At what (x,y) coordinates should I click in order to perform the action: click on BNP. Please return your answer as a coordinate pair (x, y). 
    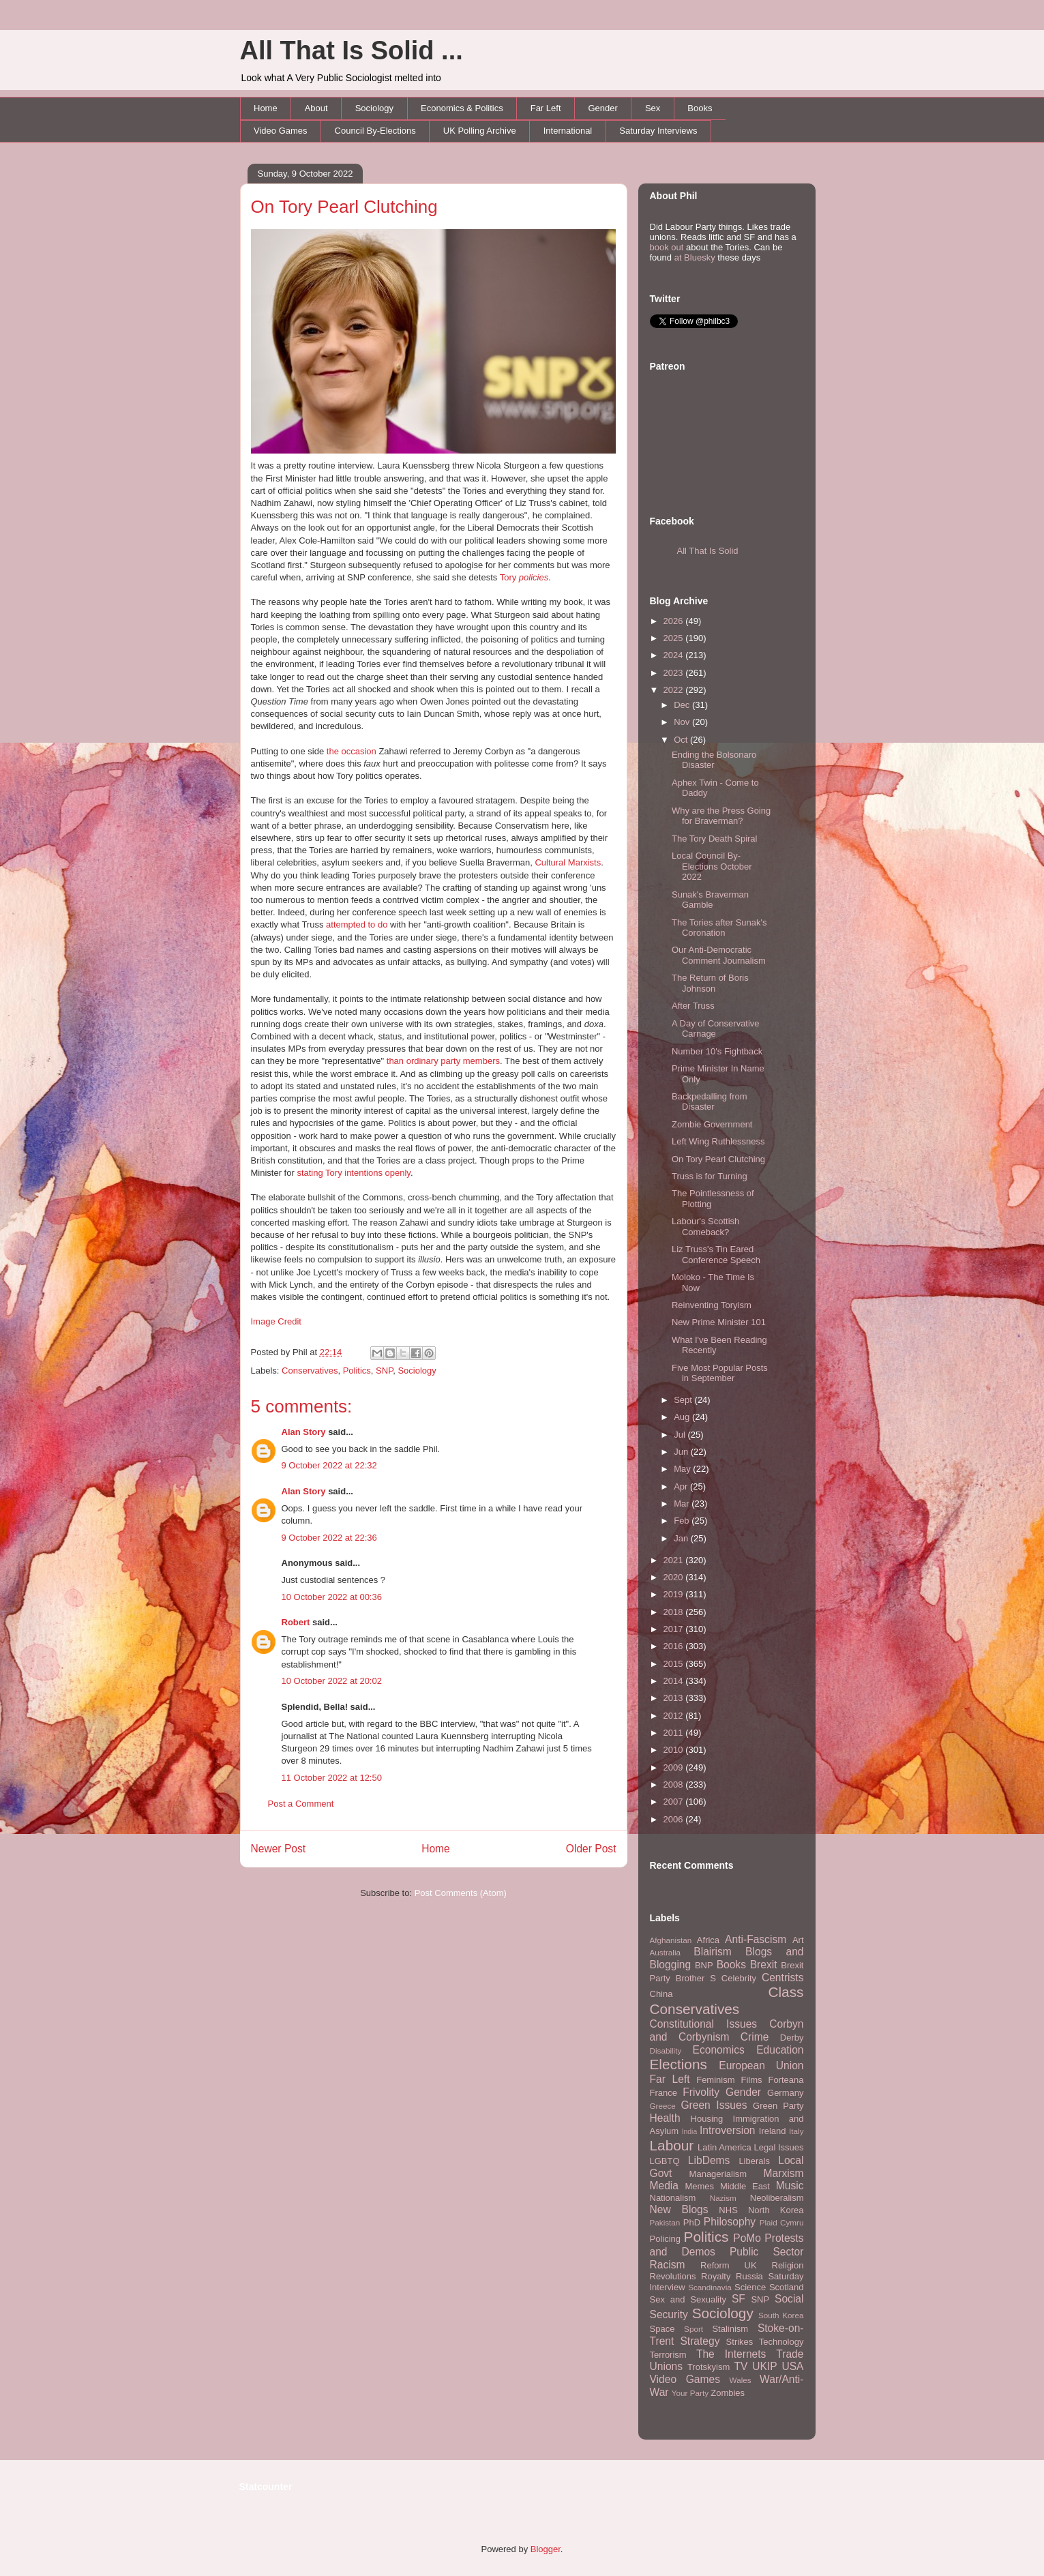
    Looking at the image, I should click on (704, 1965).